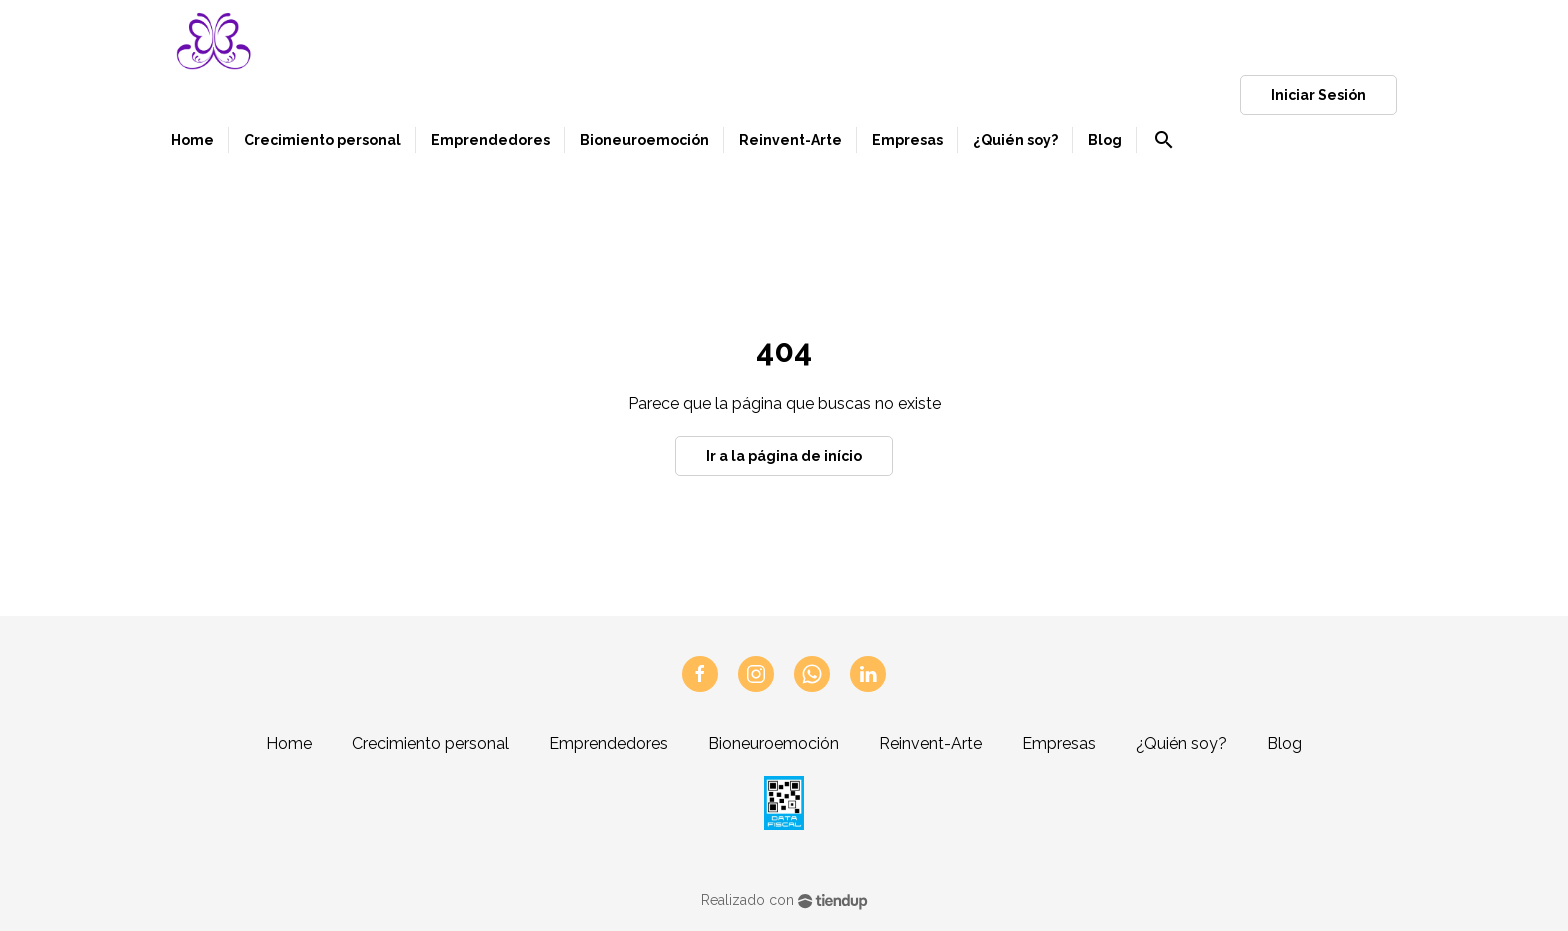  Describe the element at coordinates (773, 743) in the screenshot. I see `Bioneuroemoción` at that location.